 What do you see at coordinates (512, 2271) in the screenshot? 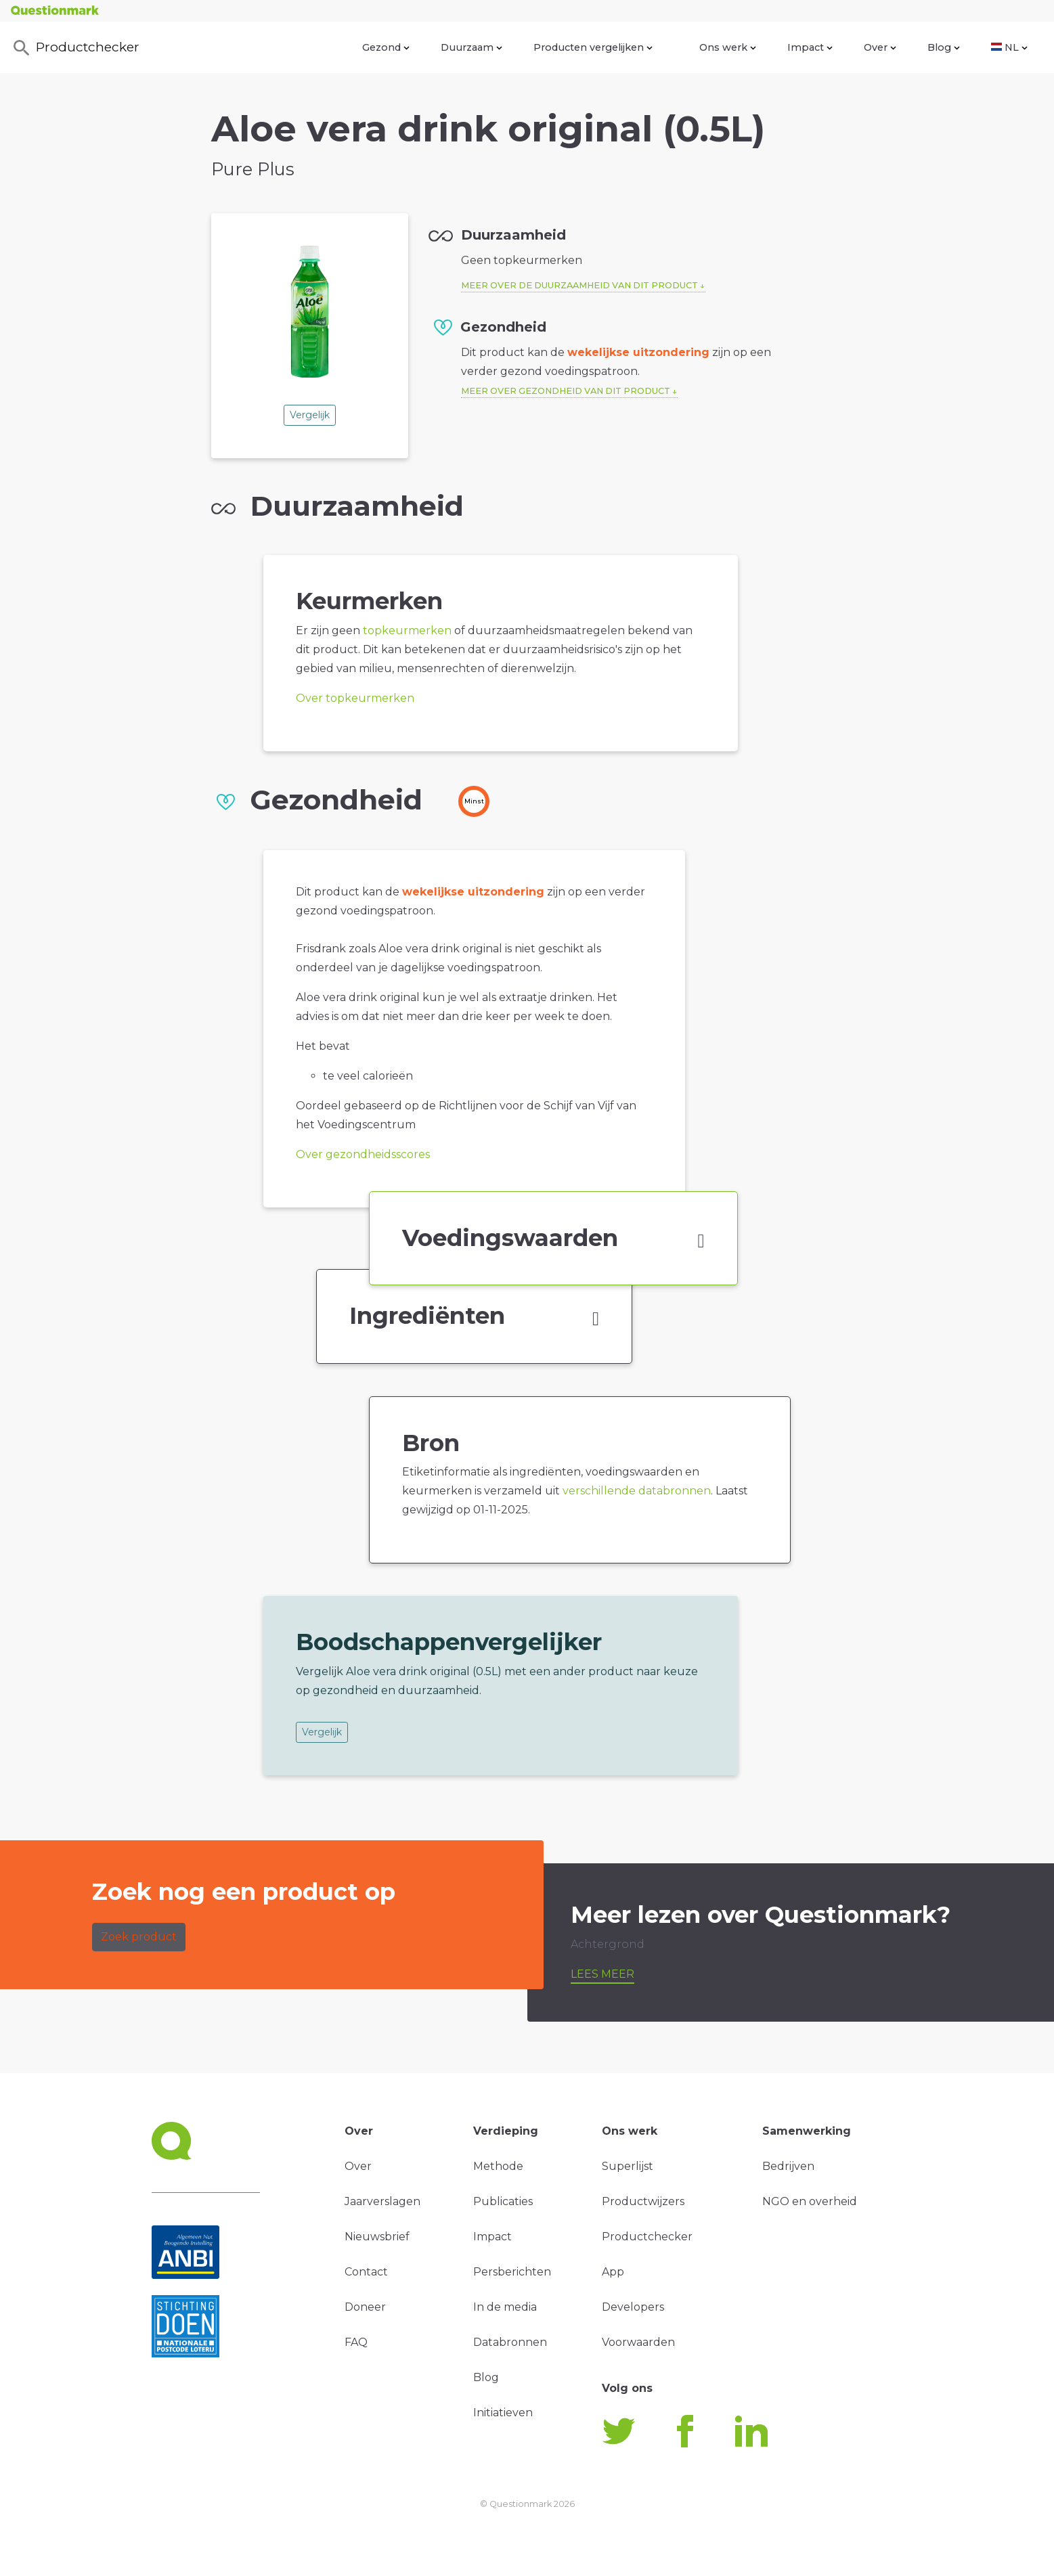
I see `Persberichten` at bounding box center [512, 2271].